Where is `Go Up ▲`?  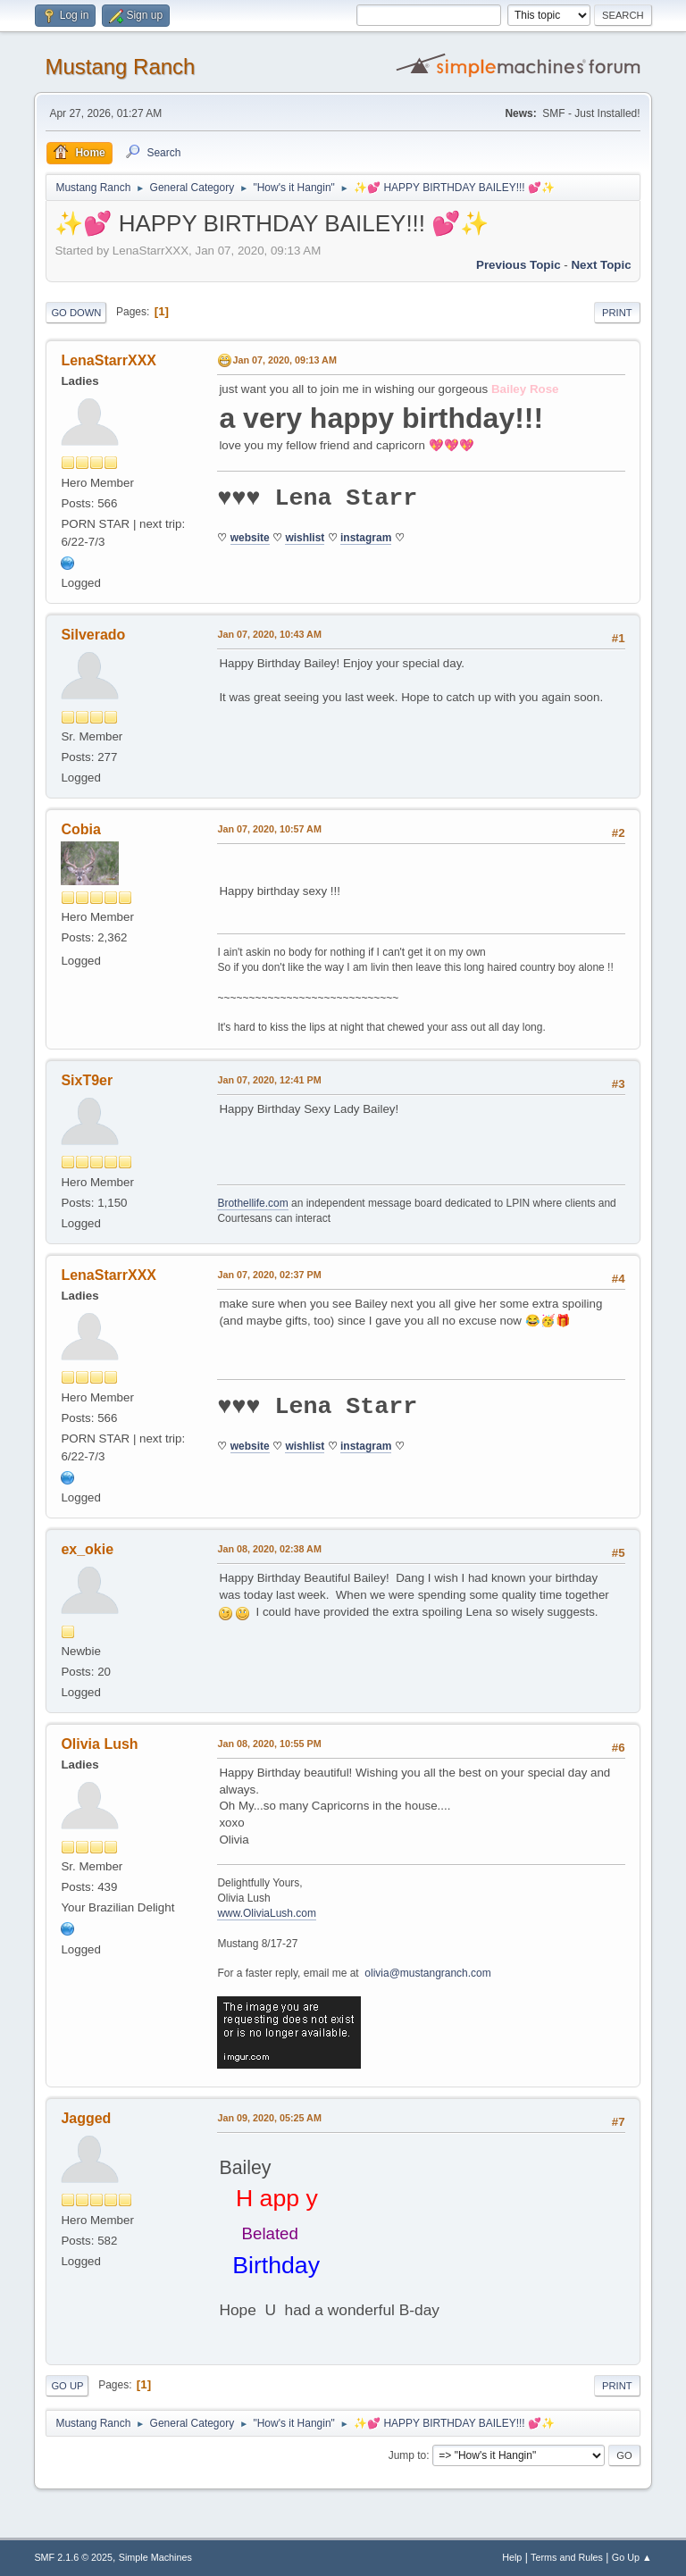
Go Up ▲ is located at coordinates (632, 2557).